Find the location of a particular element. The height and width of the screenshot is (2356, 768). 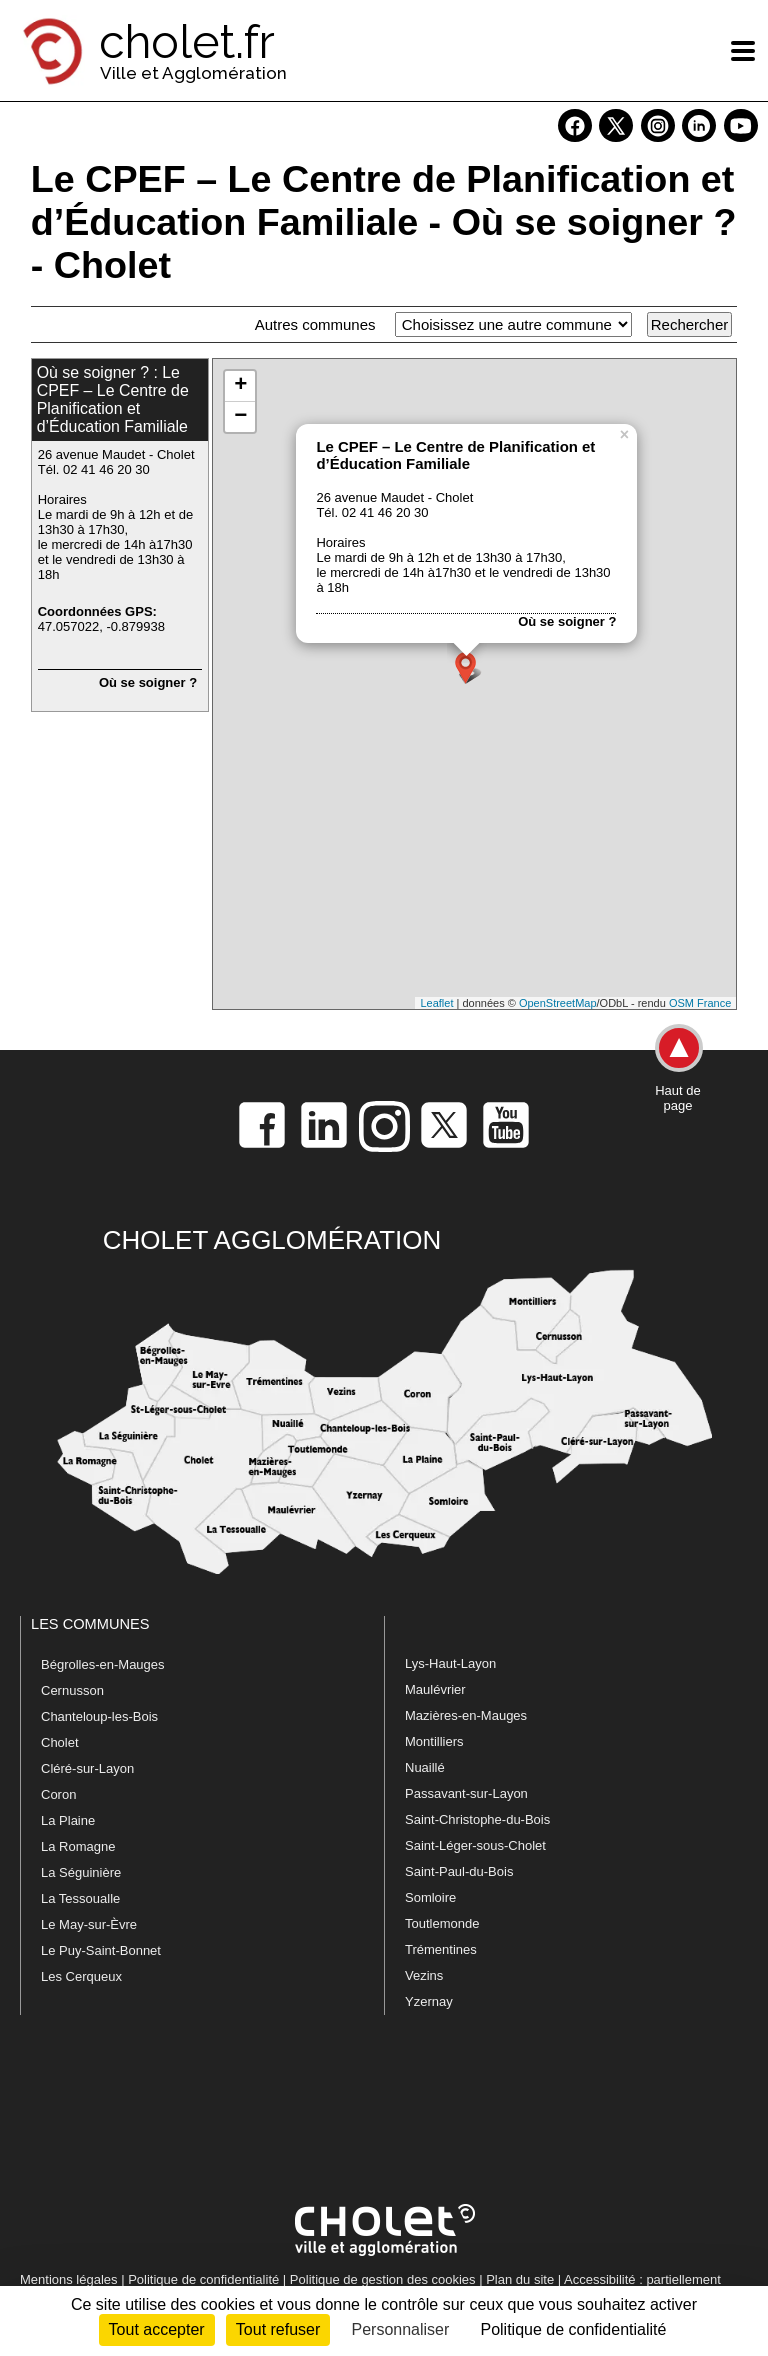

Tout refuser [Cookies : Tout refuser] is located at coordinates (278, 2329).